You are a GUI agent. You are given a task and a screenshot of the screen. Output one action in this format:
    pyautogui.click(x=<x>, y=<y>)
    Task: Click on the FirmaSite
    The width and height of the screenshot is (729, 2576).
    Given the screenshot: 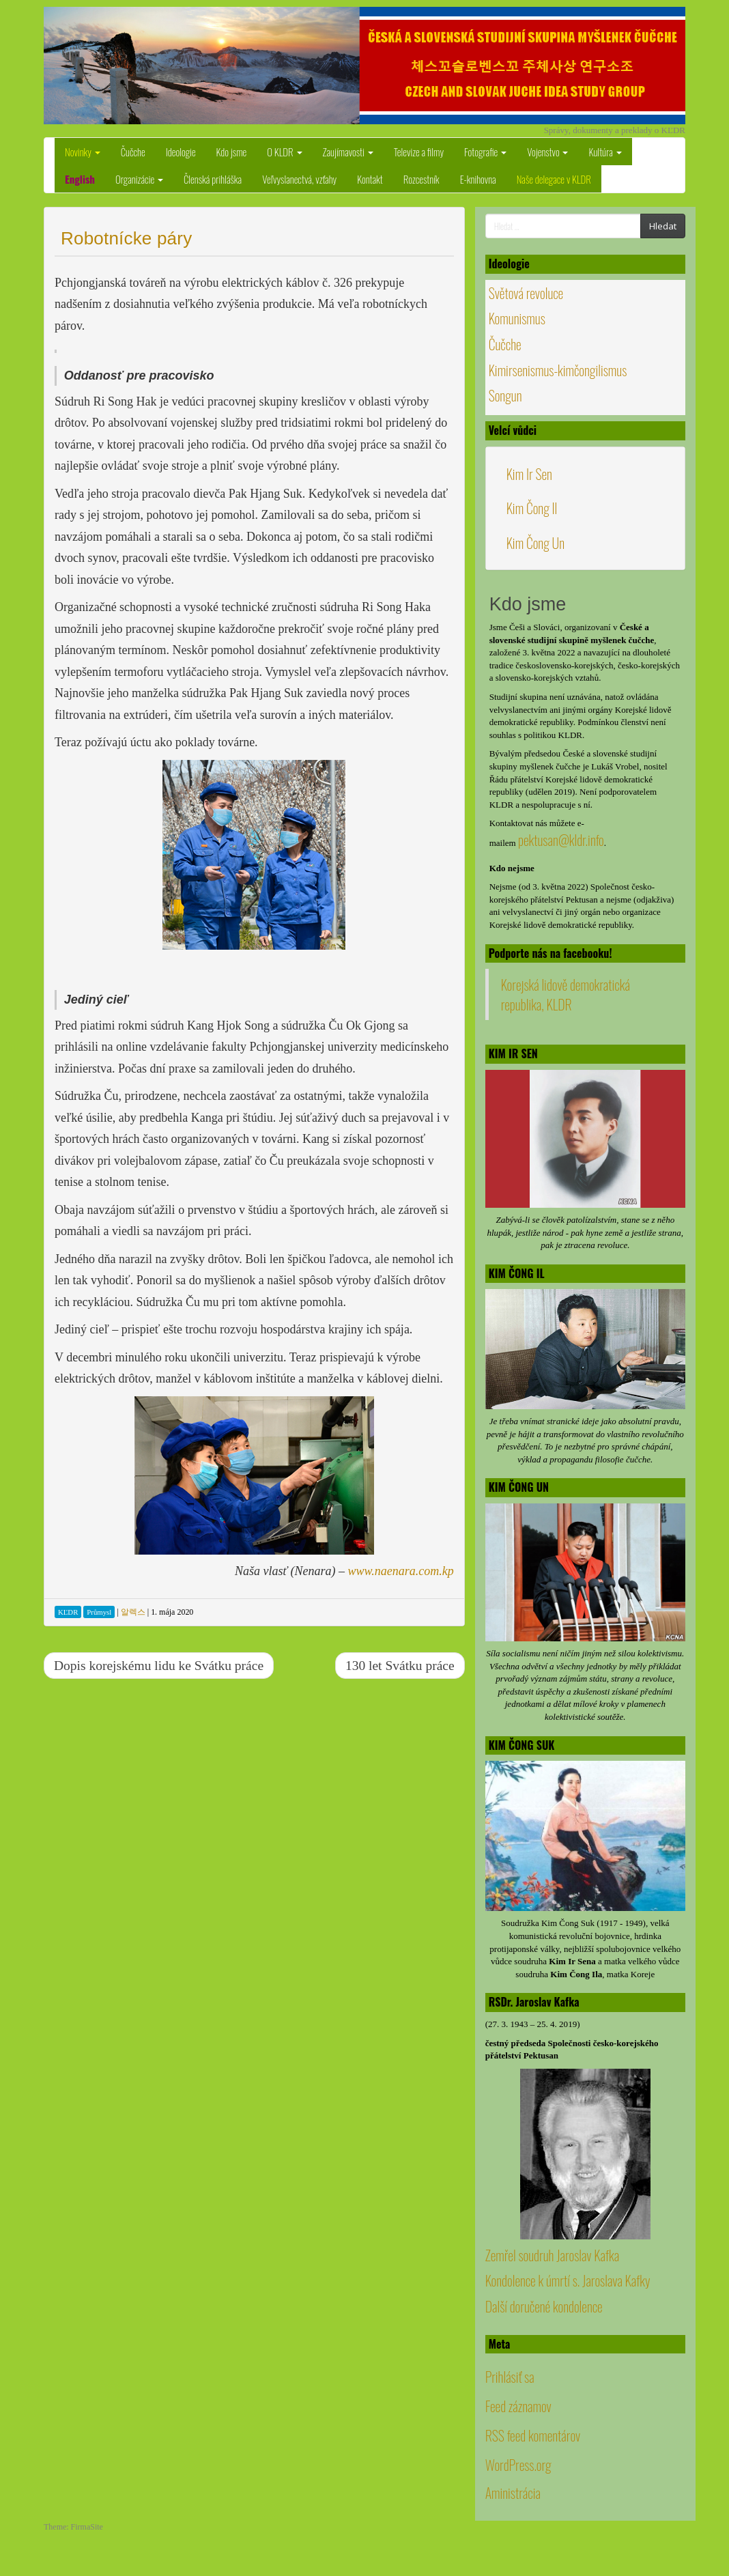 What is the action you would take?
    pyautogui.click(x=87, y=2527)
    